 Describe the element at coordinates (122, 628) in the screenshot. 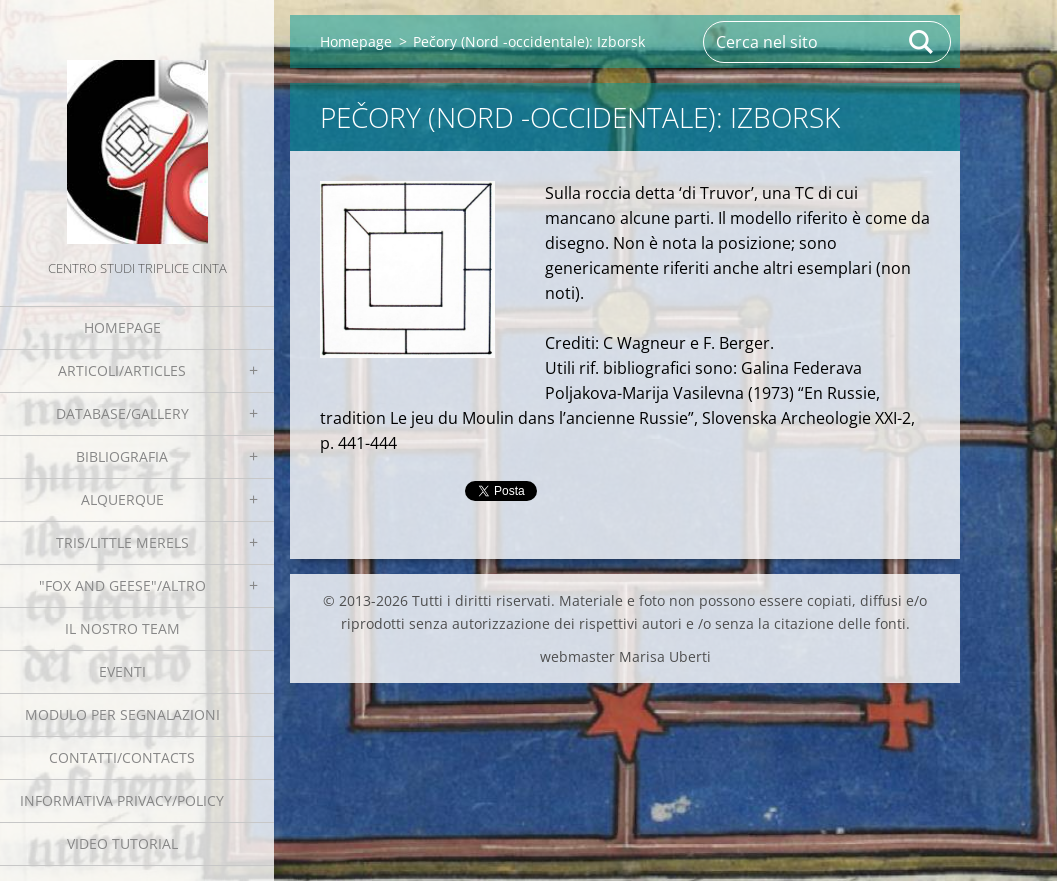

I see `Il nostro team` at that location.